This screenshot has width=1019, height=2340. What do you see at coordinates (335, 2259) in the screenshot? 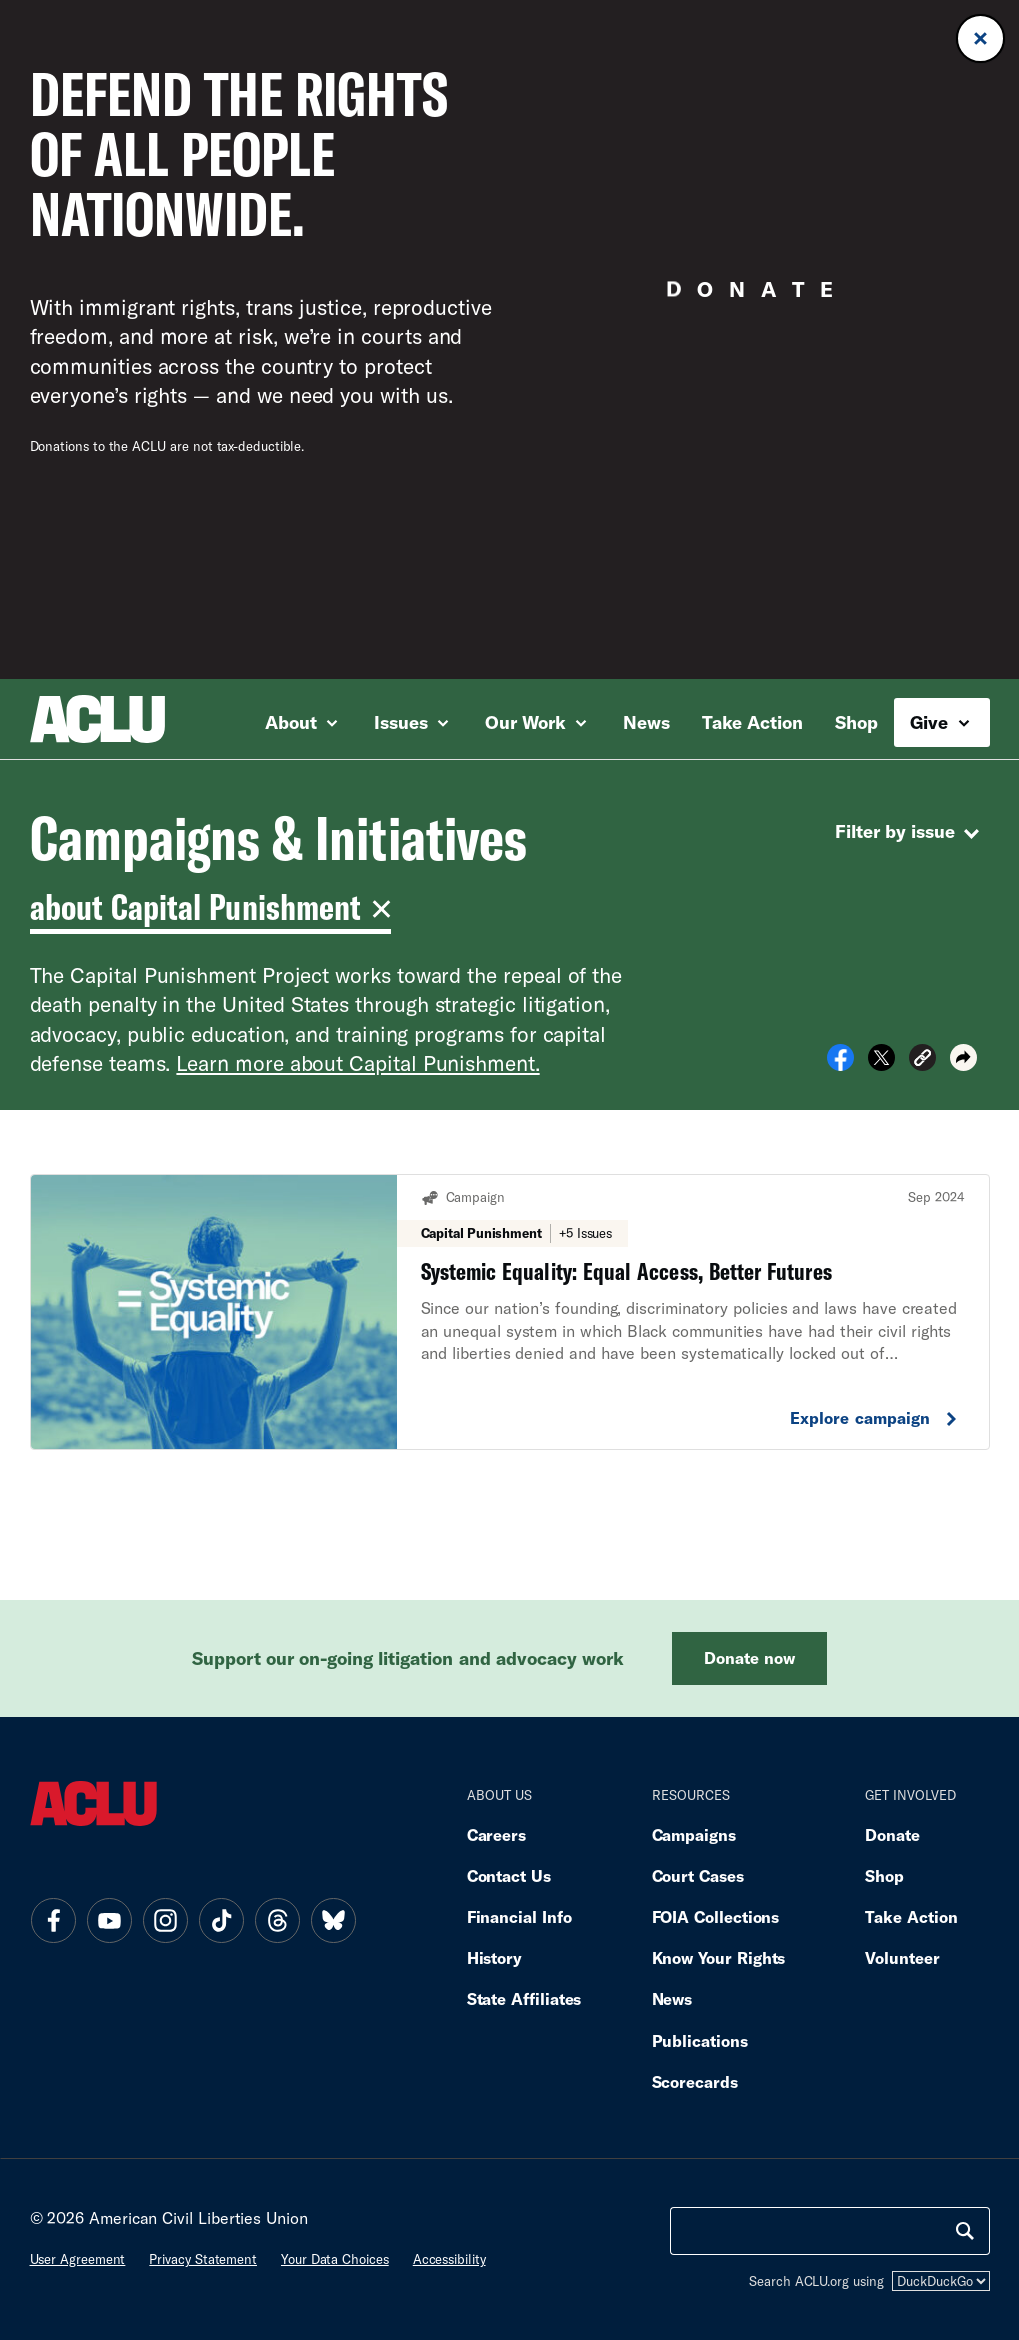
I see `Your data choices` at bounding box center [335, 2259].